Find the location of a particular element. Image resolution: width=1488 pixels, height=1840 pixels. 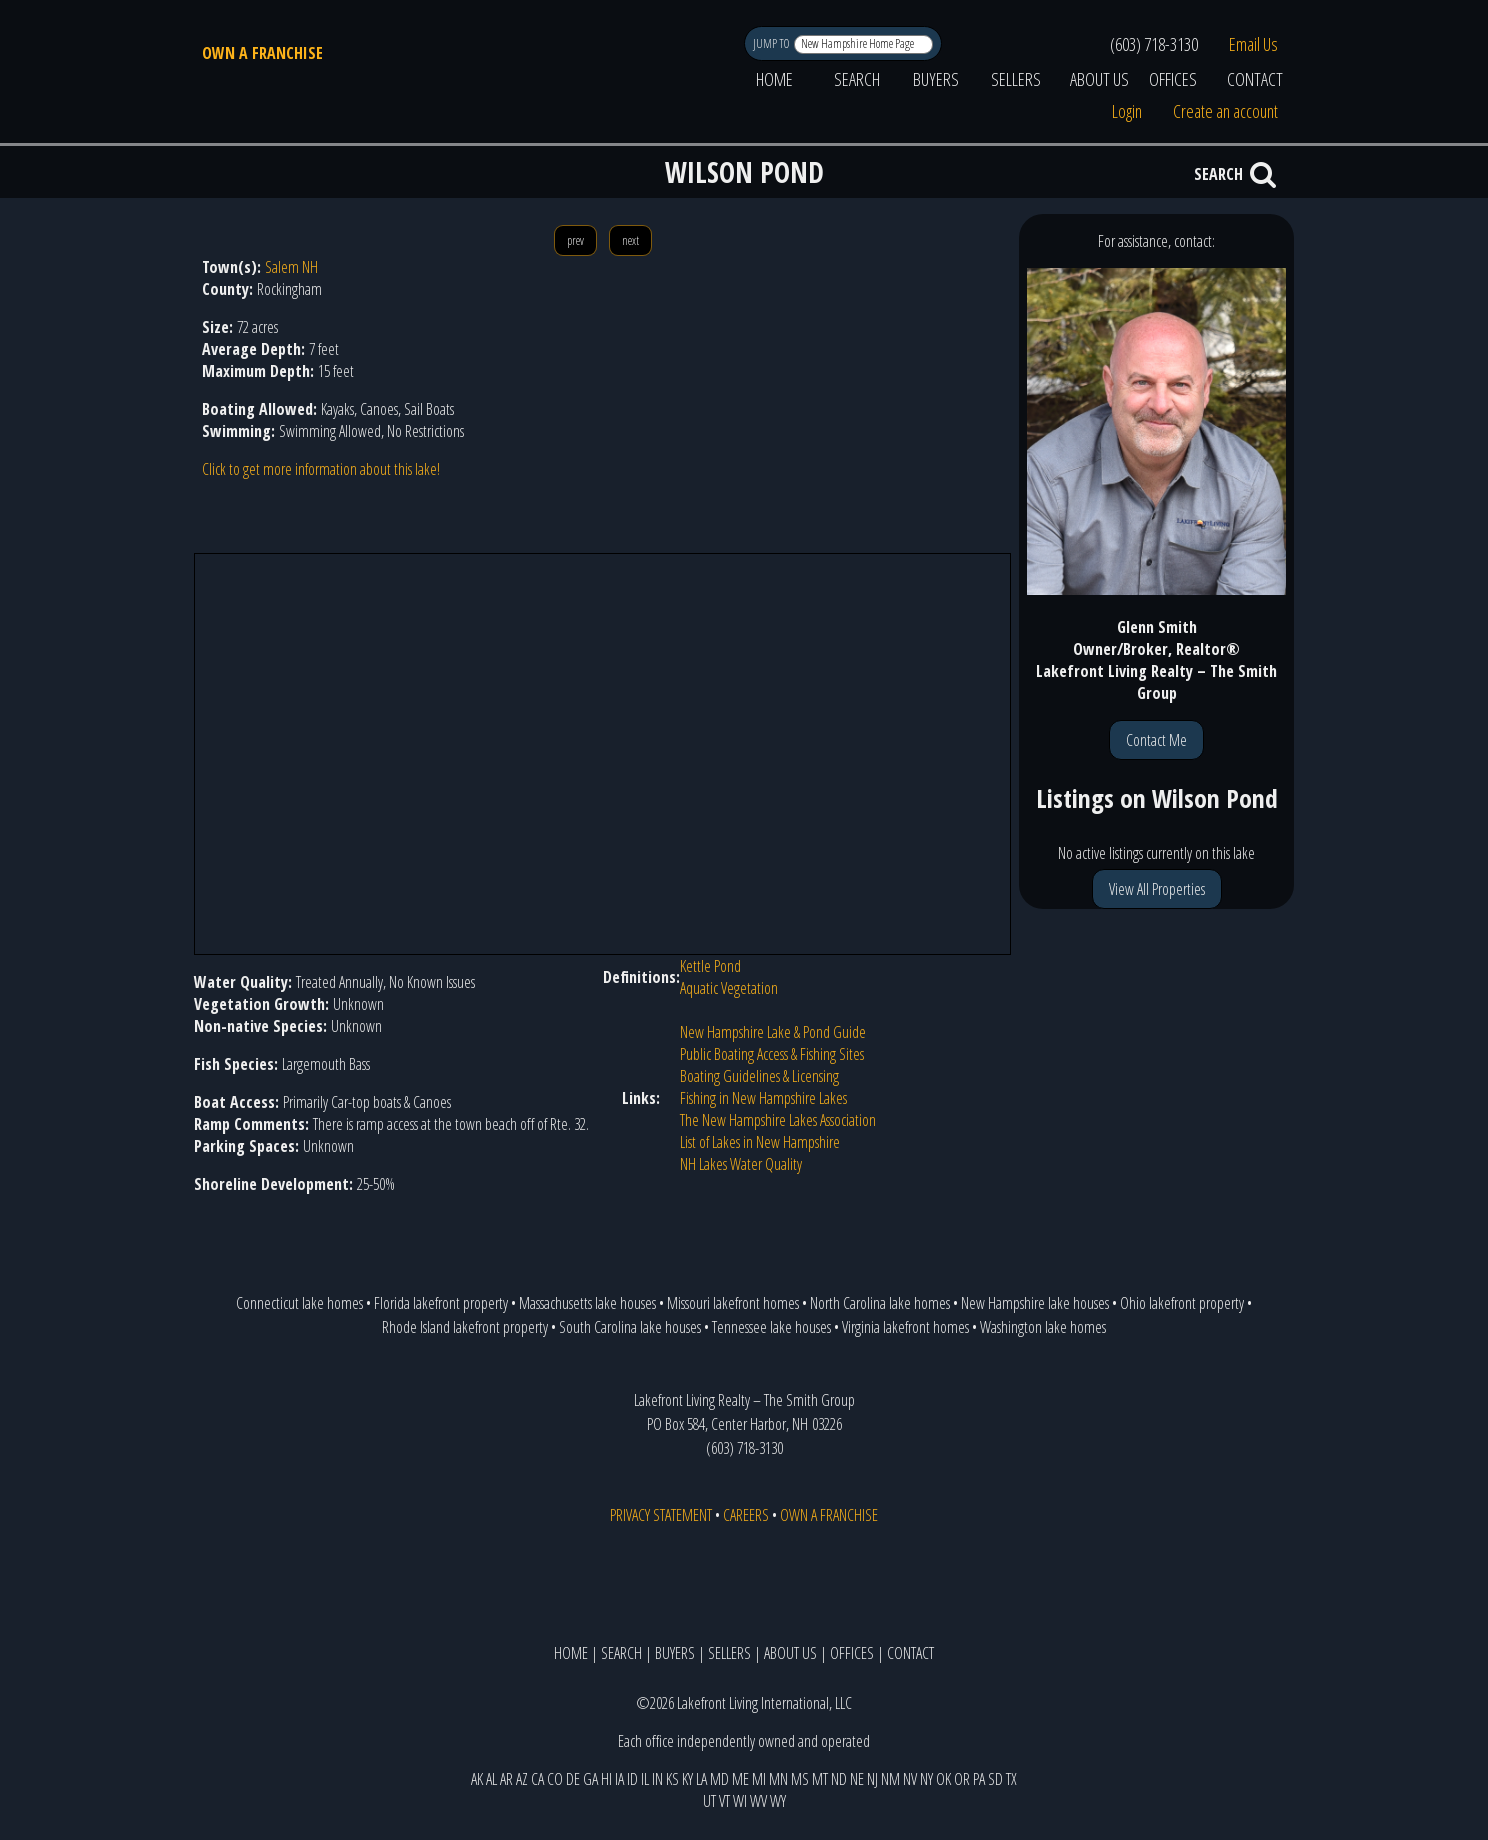

BUYERS is located at coordinates (936, 79).